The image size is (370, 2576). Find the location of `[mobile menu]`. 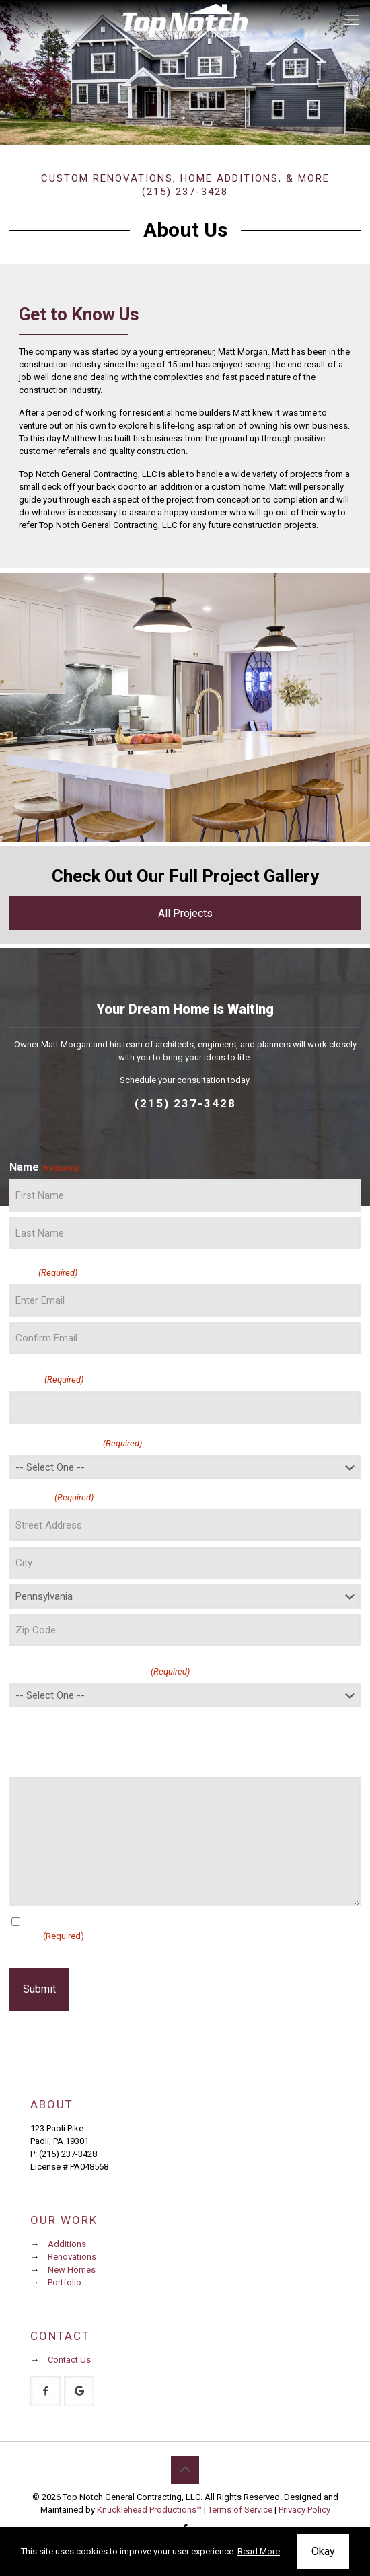

[mobile menu] is located at coordinates (351, 20).